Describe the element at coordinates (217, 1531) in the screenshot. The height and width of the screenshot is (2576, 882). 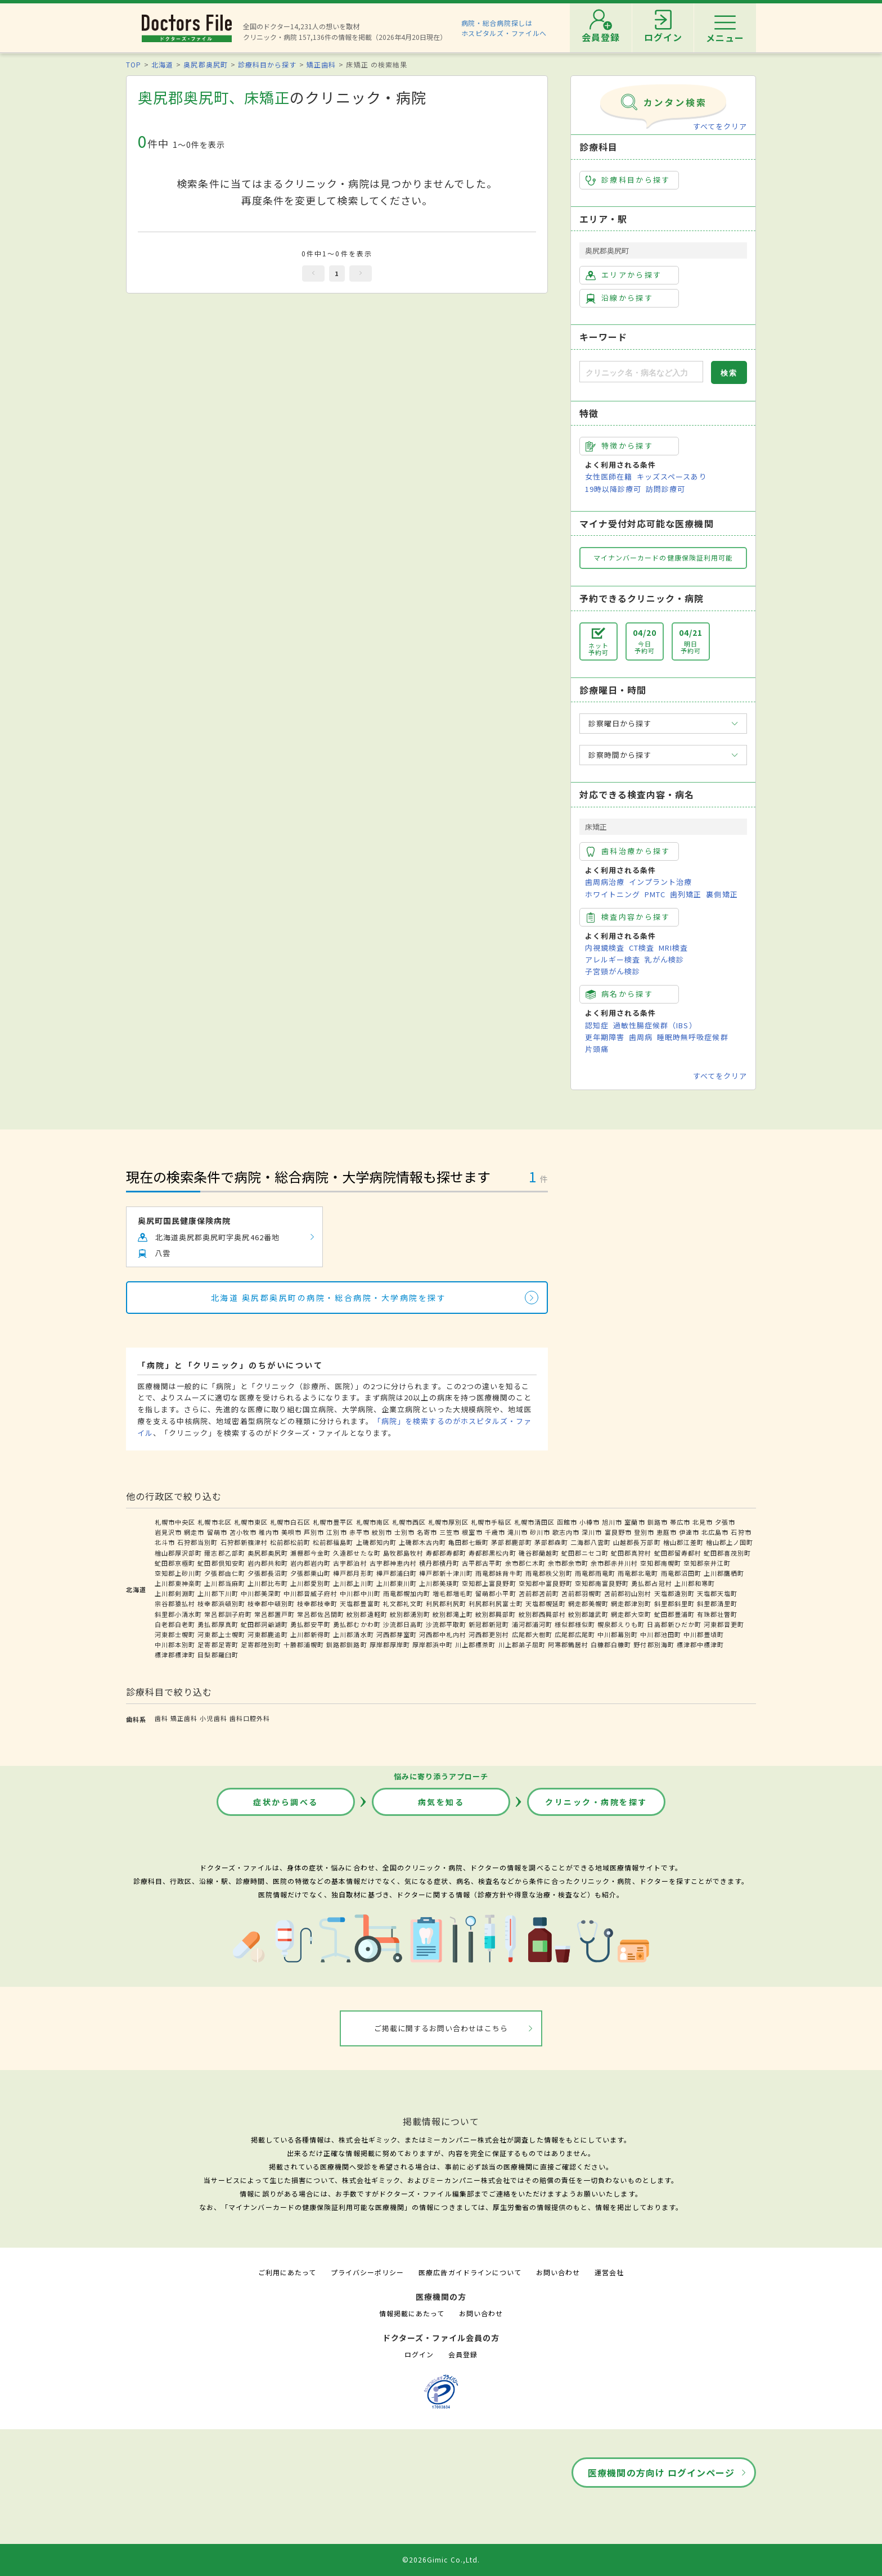
I see `留萌市` at that location.